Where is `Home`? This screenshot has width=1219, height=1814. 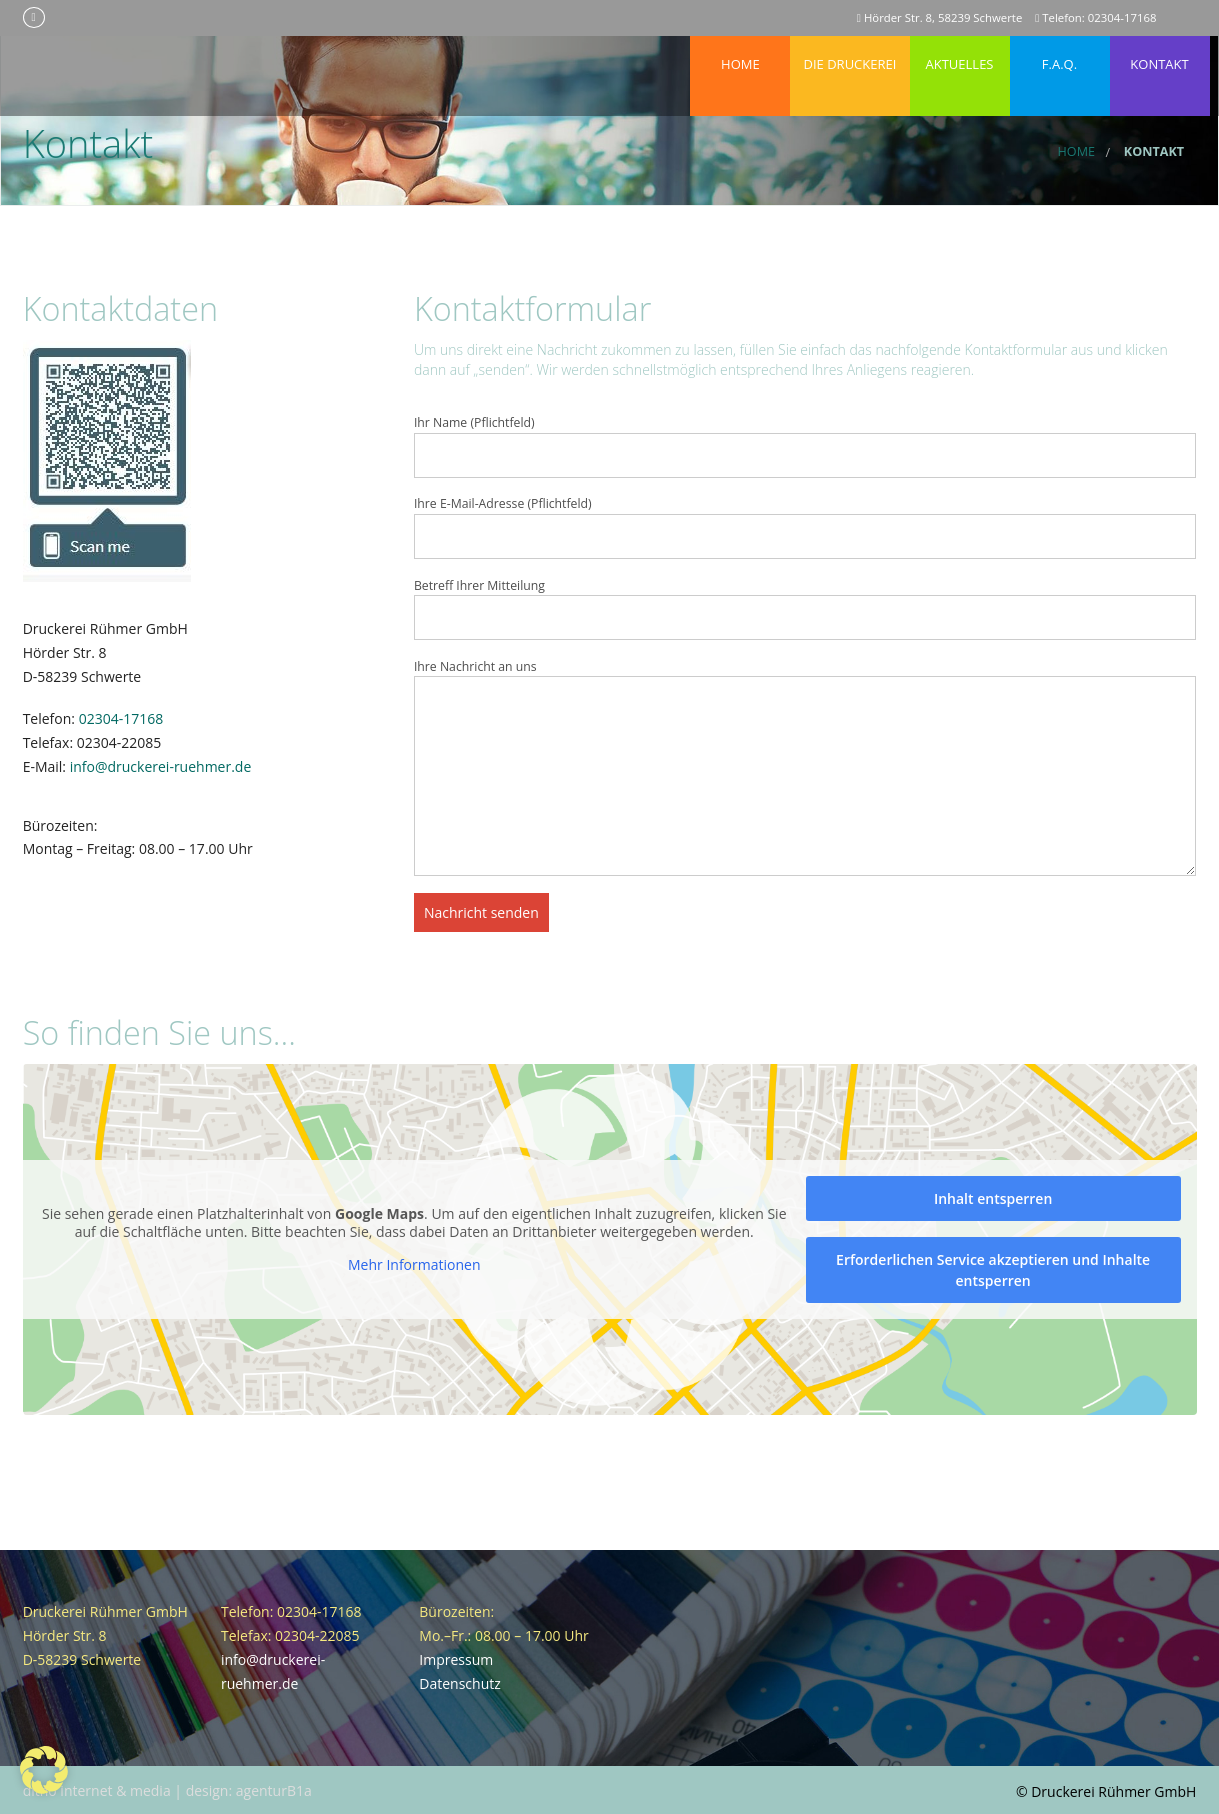
Home is located at coordinates (741, 54).